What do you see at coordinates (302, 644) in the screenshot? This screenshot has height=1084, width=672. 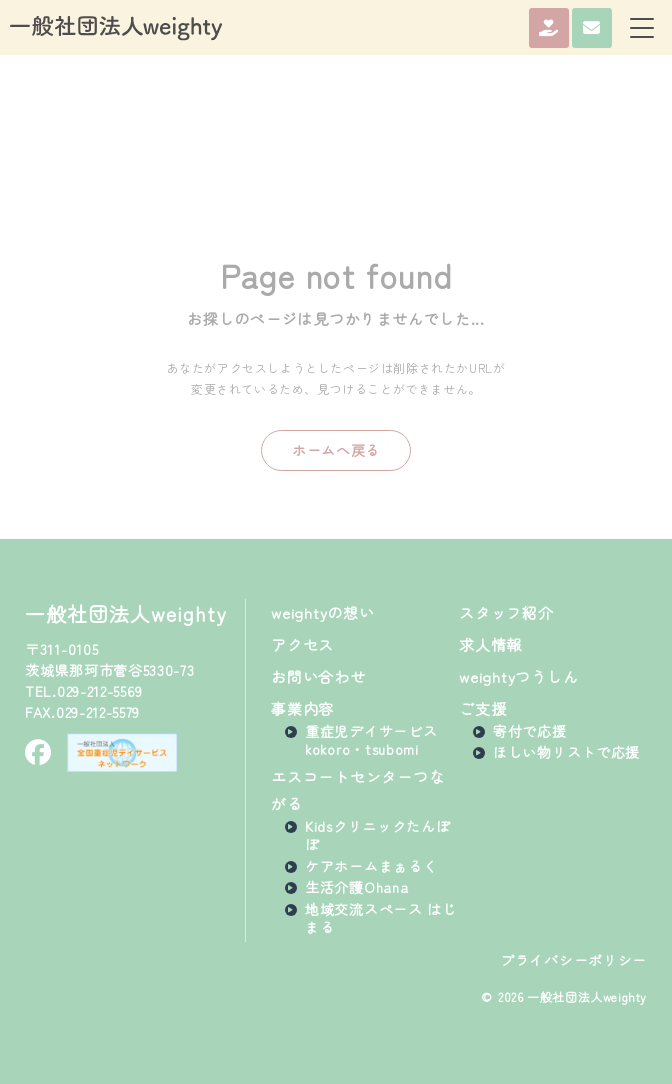 I see `アクセス` at bounding box center [302, 644].